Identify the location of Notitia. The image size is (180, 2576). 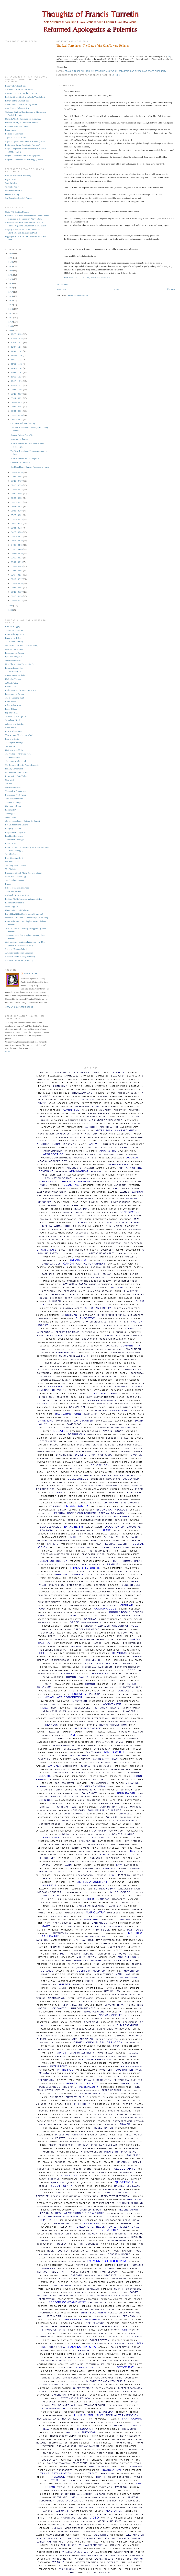
(57, 2019).